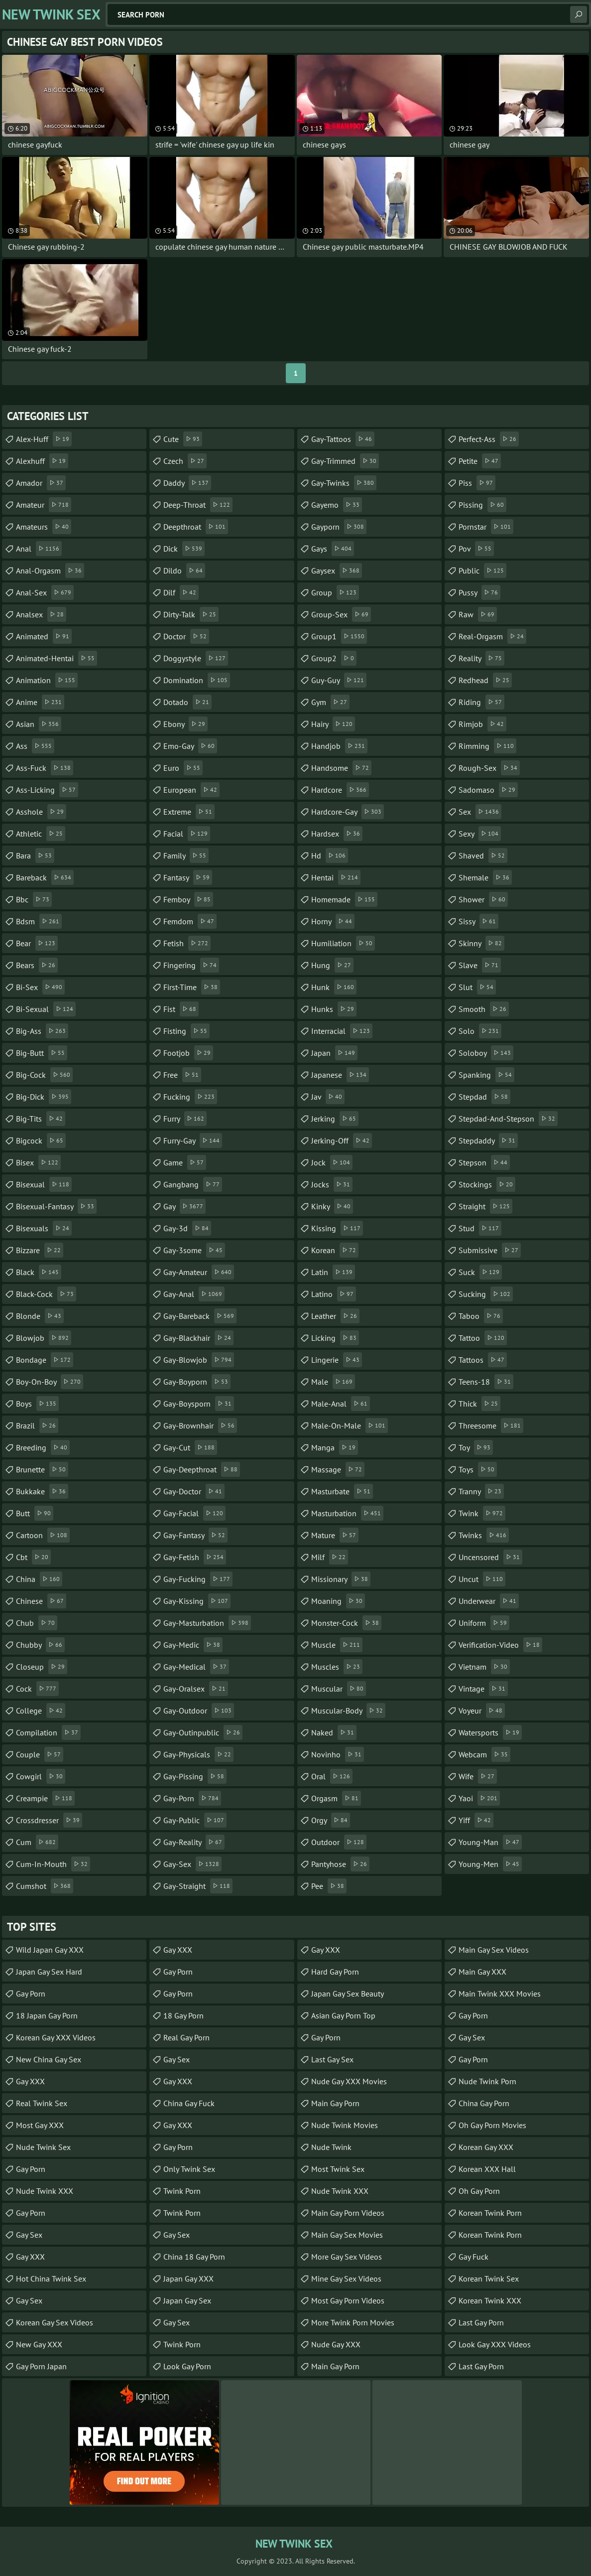  I want to click on muscle, so click(336, 1644).